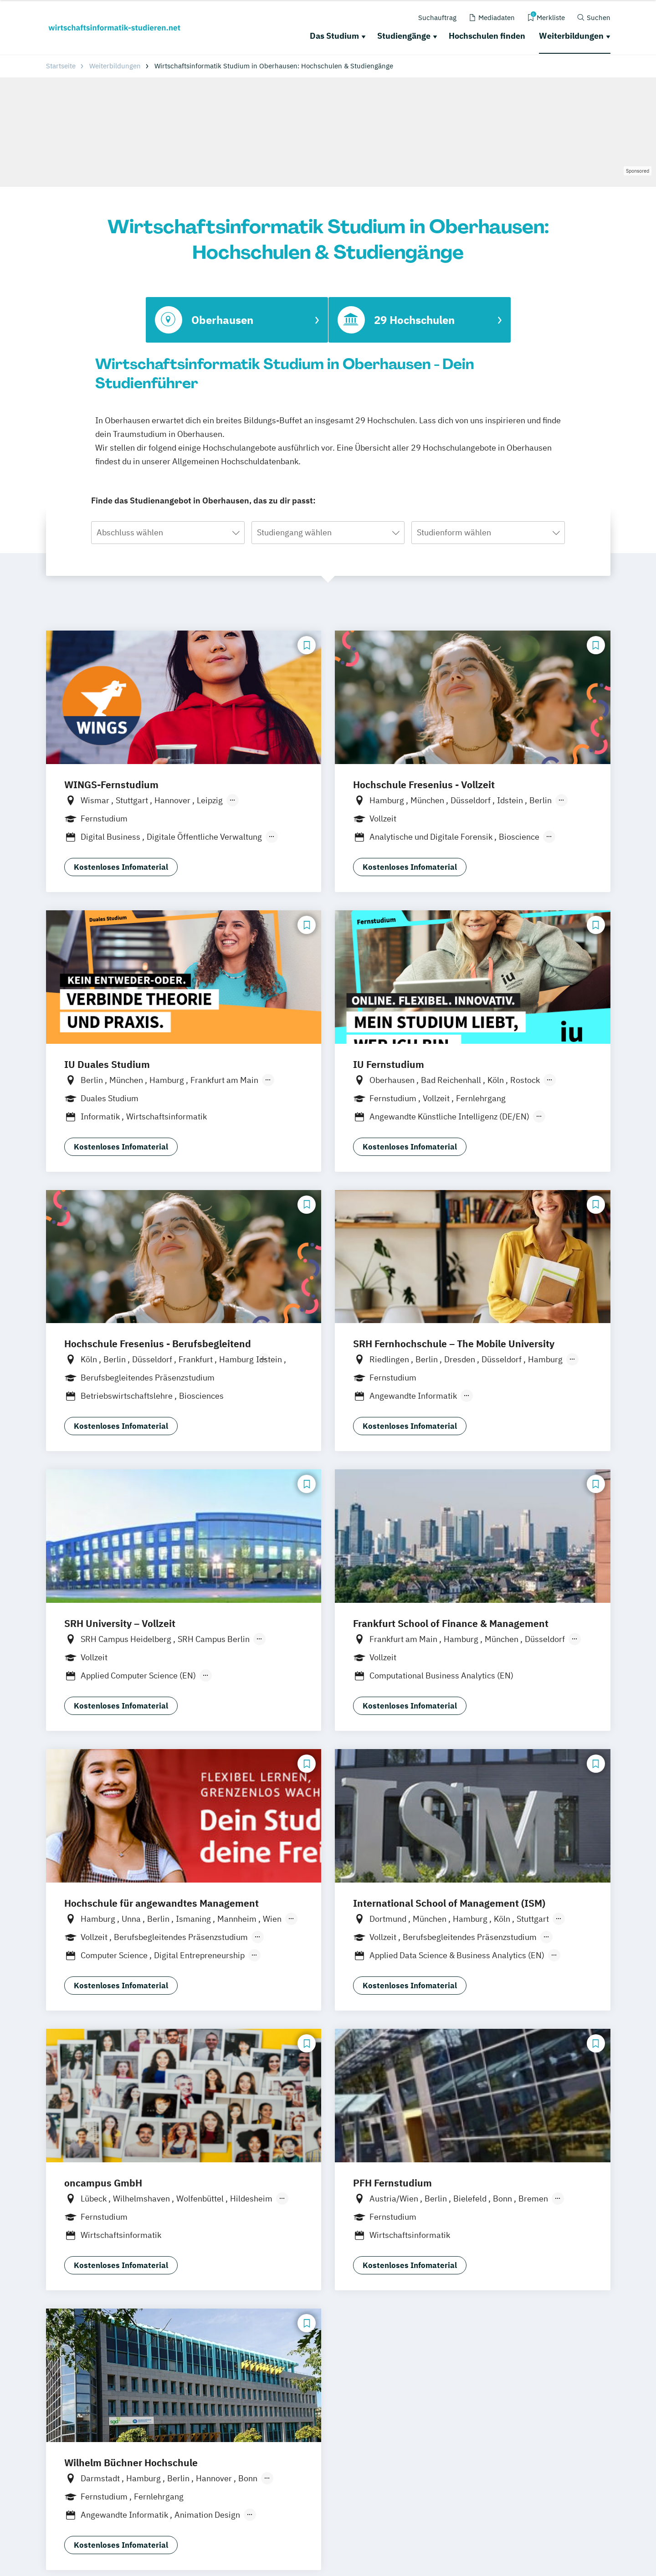 This screenshot has height=2576, width=656. I want to click on Hochschulen finden, so click(487, 36).